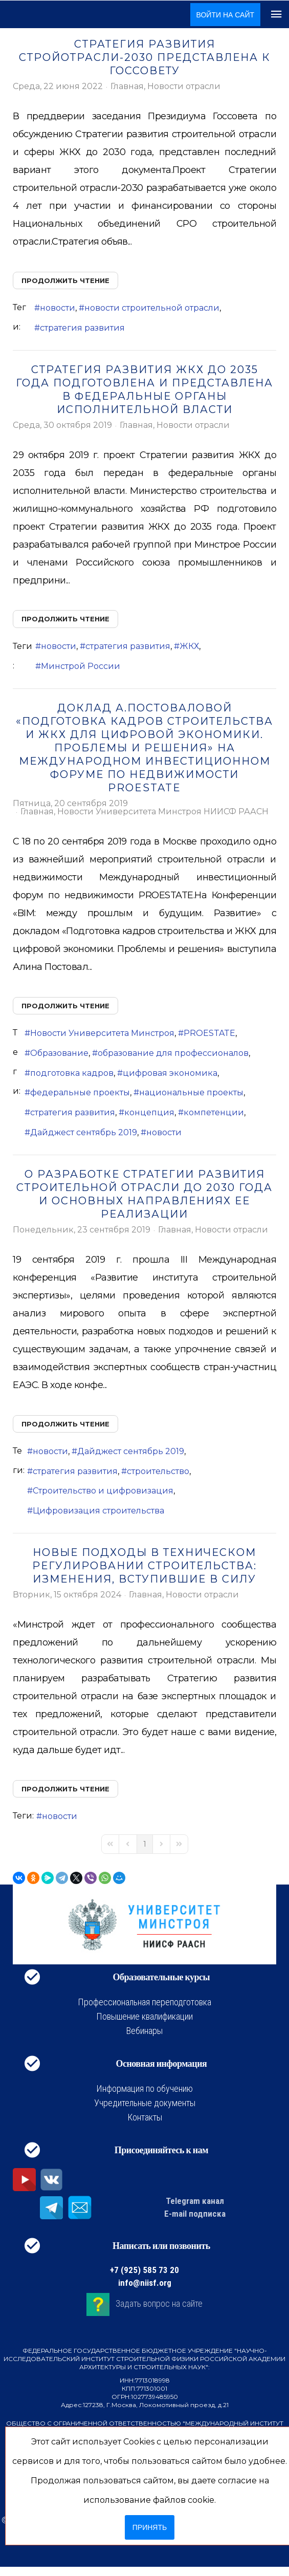 Image resolution: width=289 pixels, height=2576 pixels. What do you see at coordinates (102, 1033) in the screenshot?
I see `Новости Университета Минстроя` at bounding box center [102, 1033].